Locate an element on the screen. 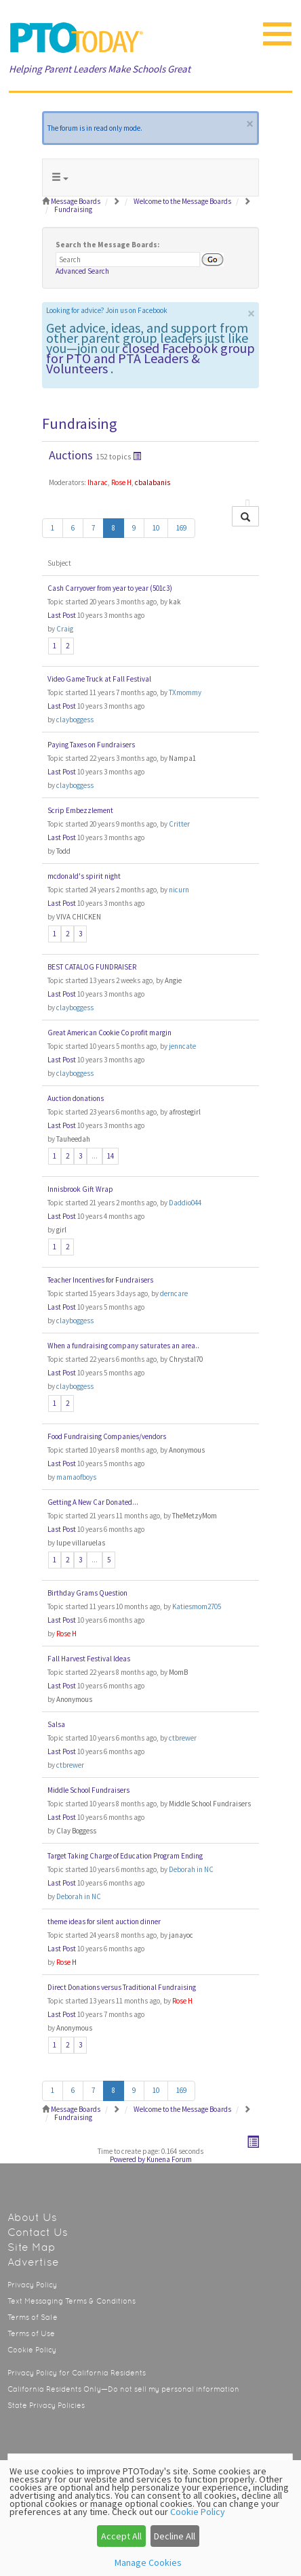 This screenshot has width=301, height=2576. Kunena Forum is located at coordinates (169, 2159).